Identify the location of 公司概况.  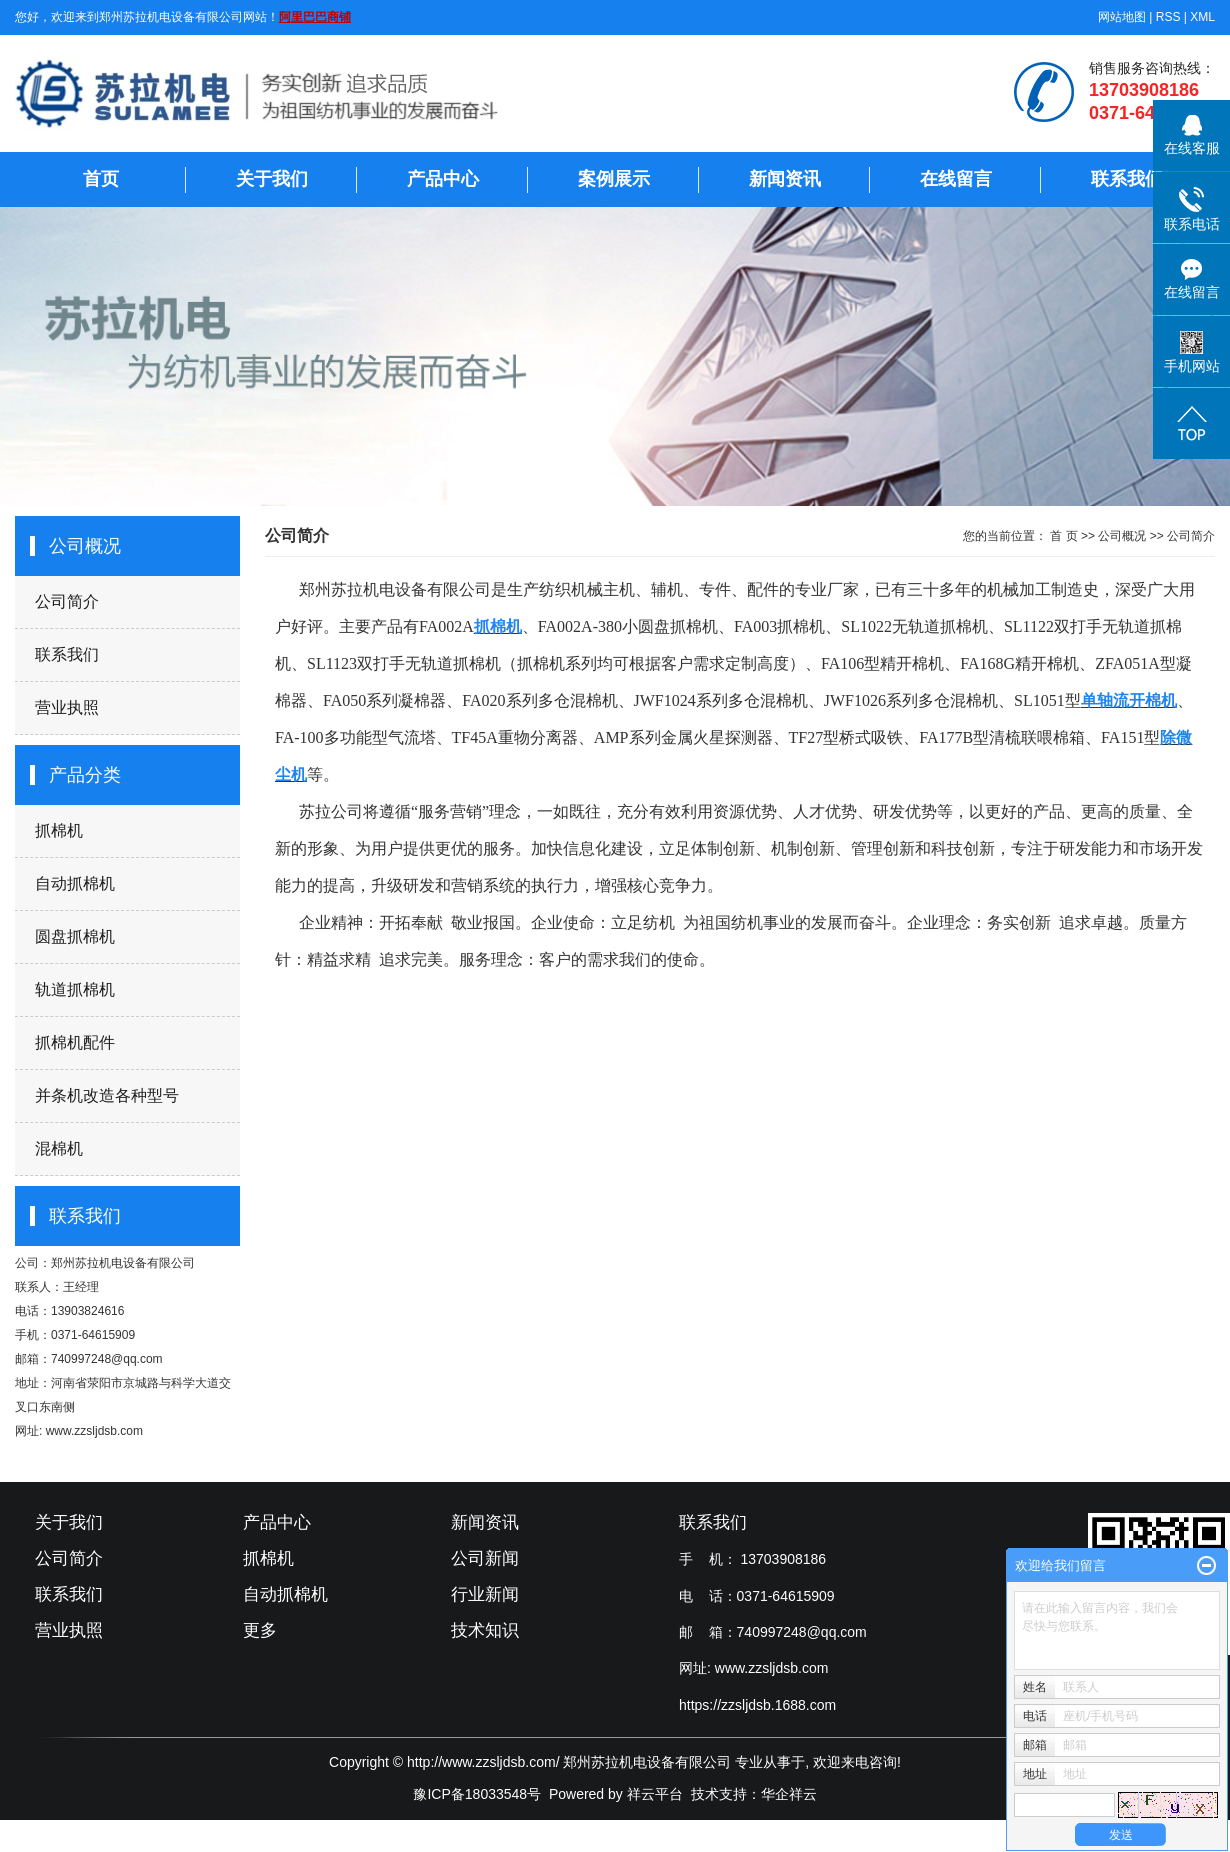
(1122, 536).